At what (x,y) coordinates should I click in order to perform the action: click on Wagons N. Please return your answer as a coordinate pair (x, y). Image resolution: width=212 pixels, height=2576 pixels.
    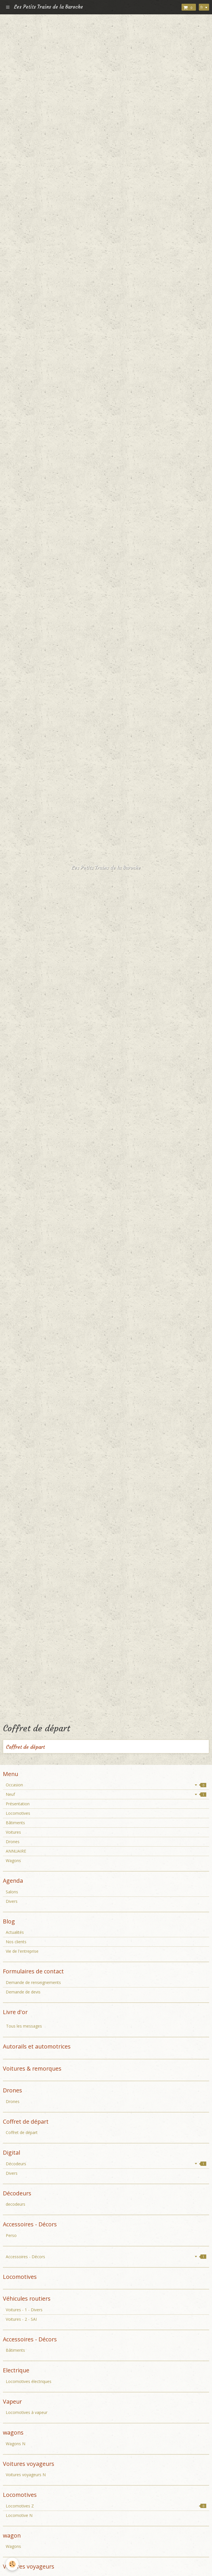
    Looking at the image, I should click on (15, 2443).